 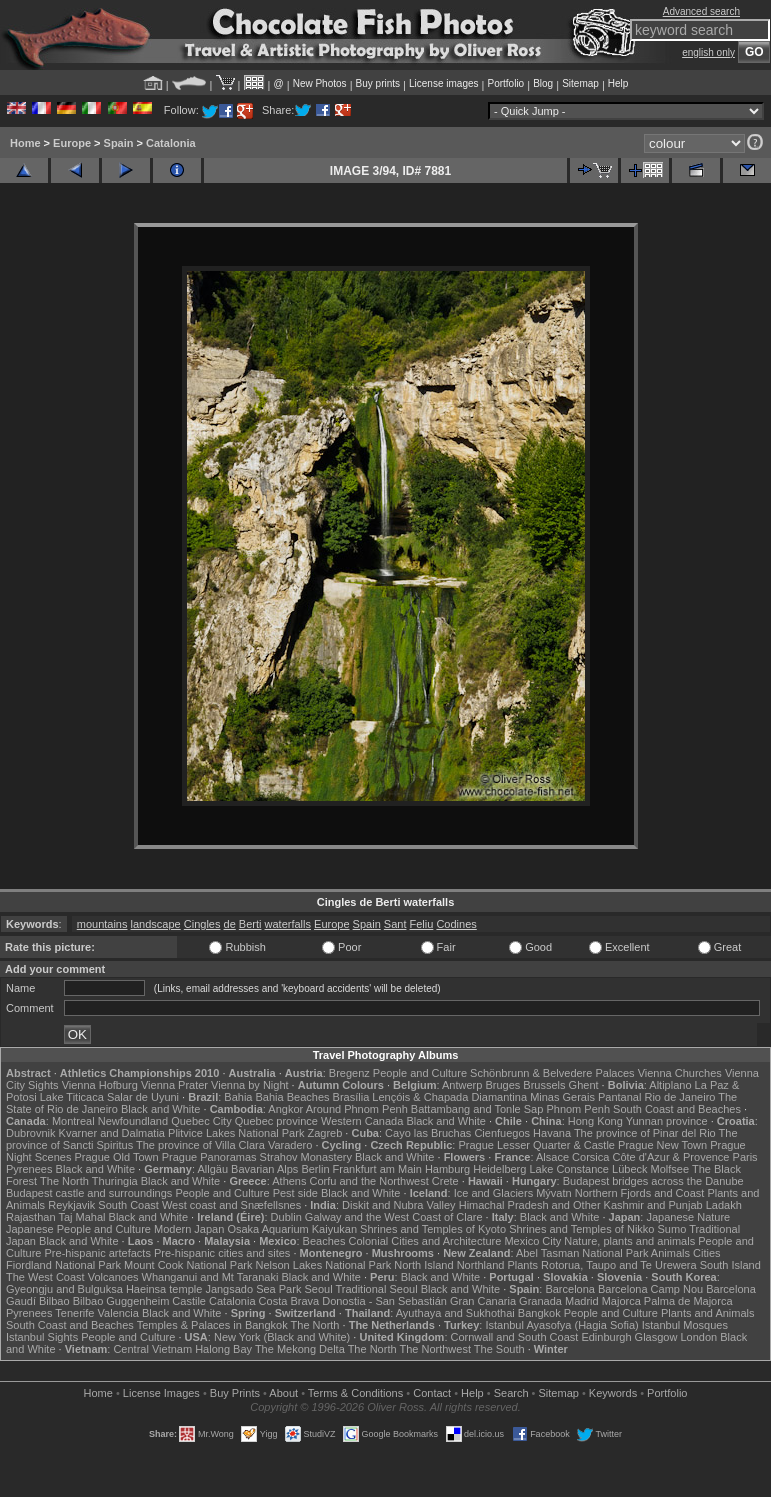 I want to click on Alsace, so click(x=552, y=1157).